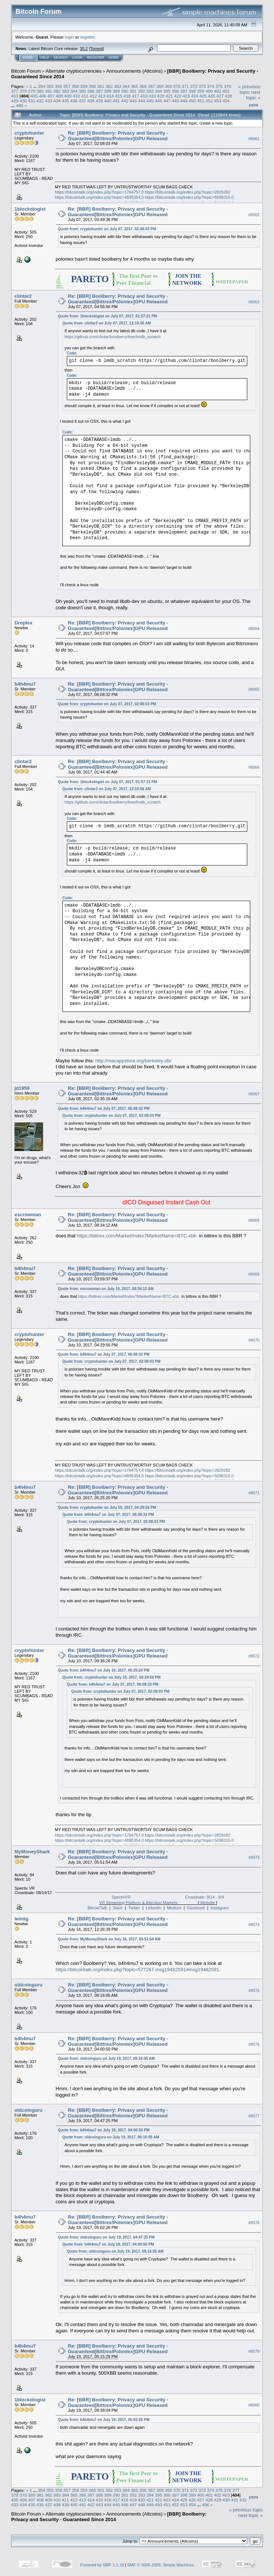 Image resolution: width=274 pixels, height=2576 pixels. Describe the element at coordinates (23, 91) in the screenshot. I see `378` at that location.